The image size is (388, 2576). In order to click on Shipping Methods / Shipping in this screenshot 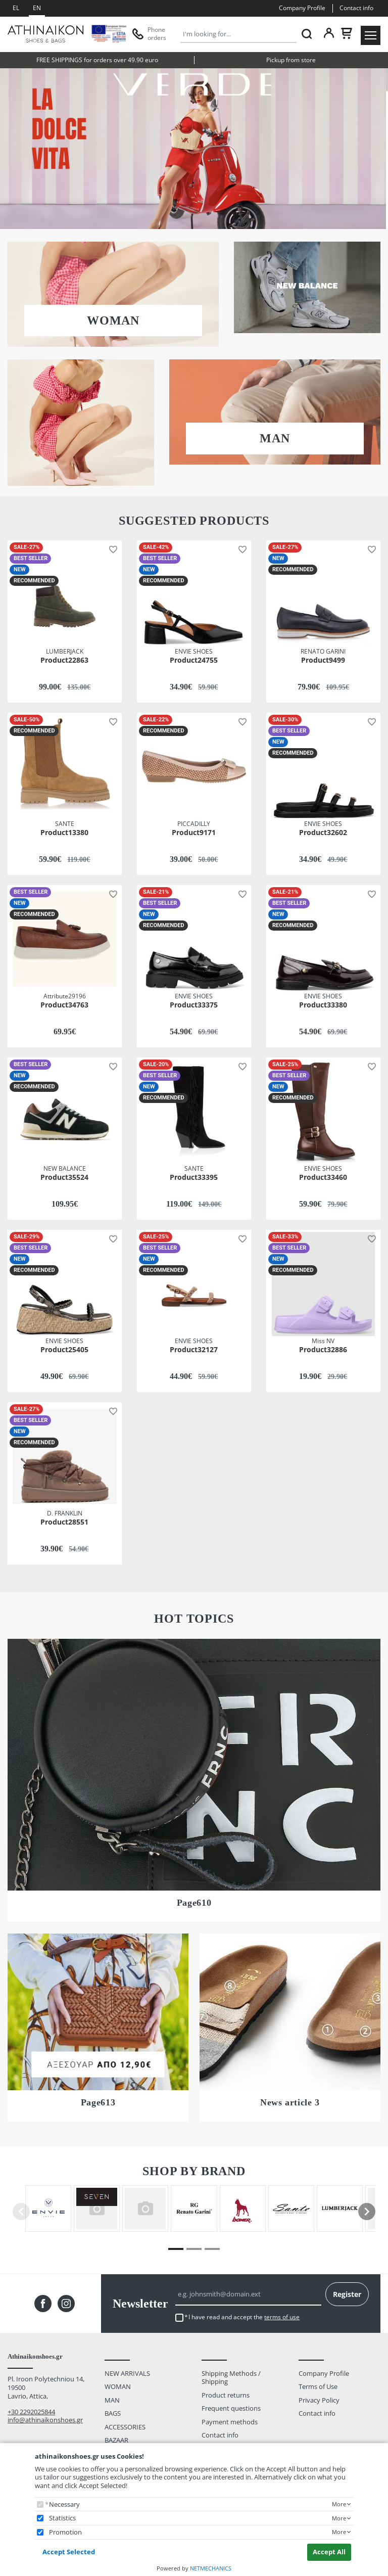, I will do `click(231, 2377)`.